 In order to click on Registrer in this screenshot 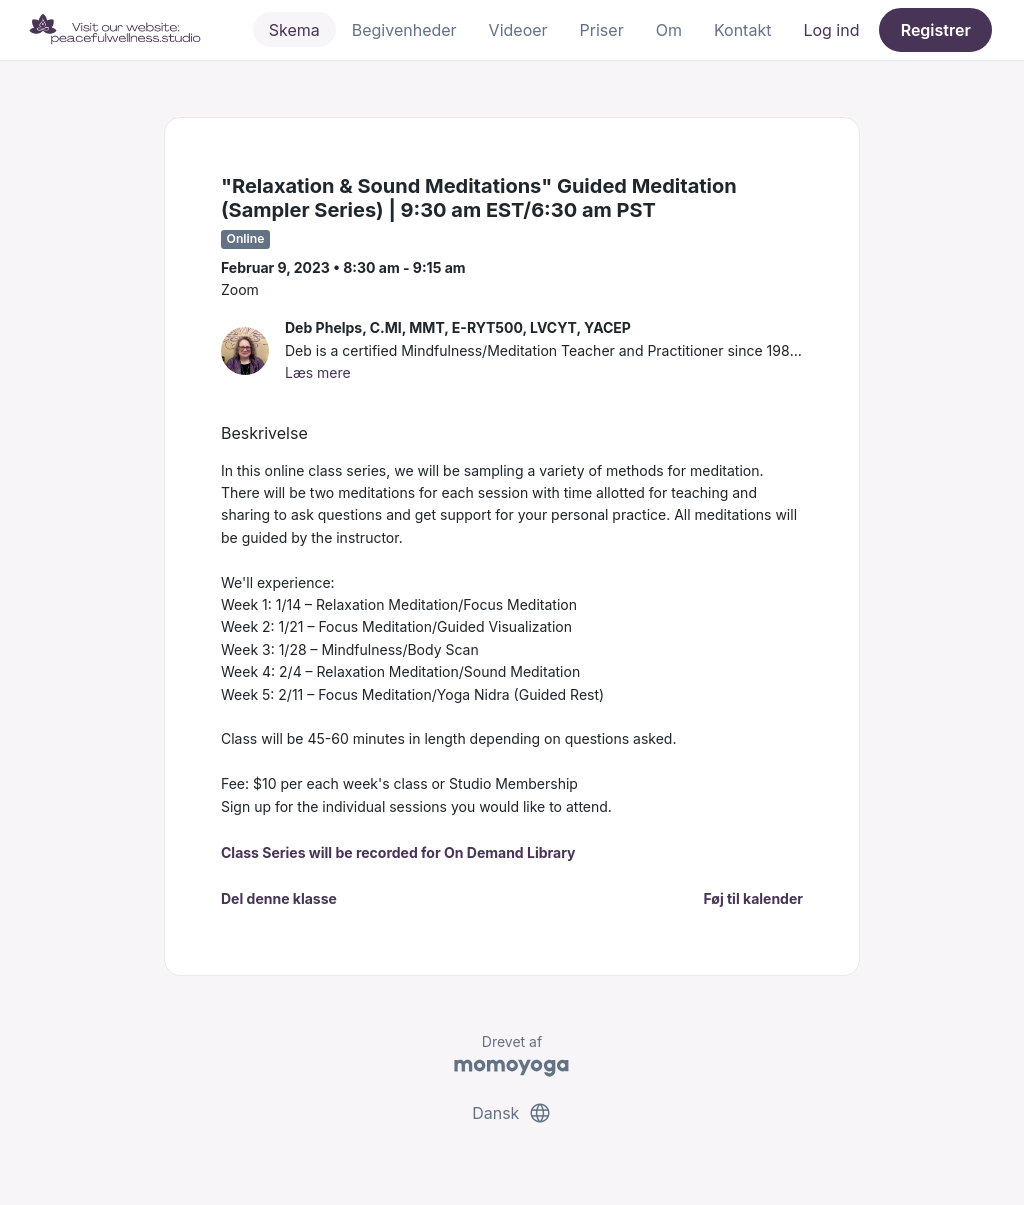, I will do `click(936, 30)`.